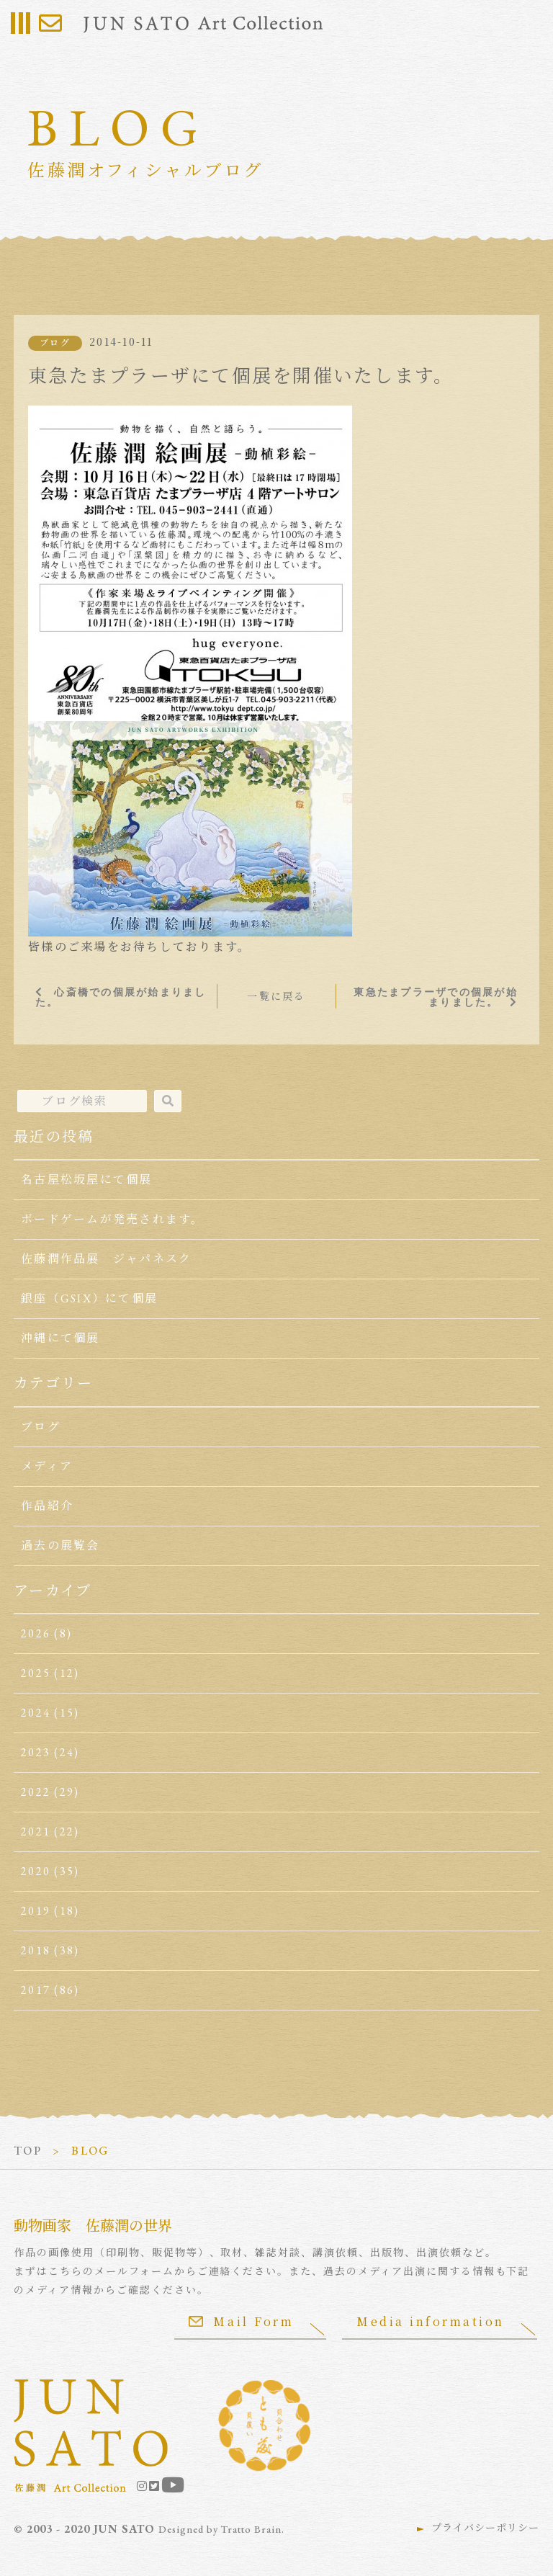  Describe the element at coordinates (47, 1505) in the screenshot. I see `作品紹介` at that location.